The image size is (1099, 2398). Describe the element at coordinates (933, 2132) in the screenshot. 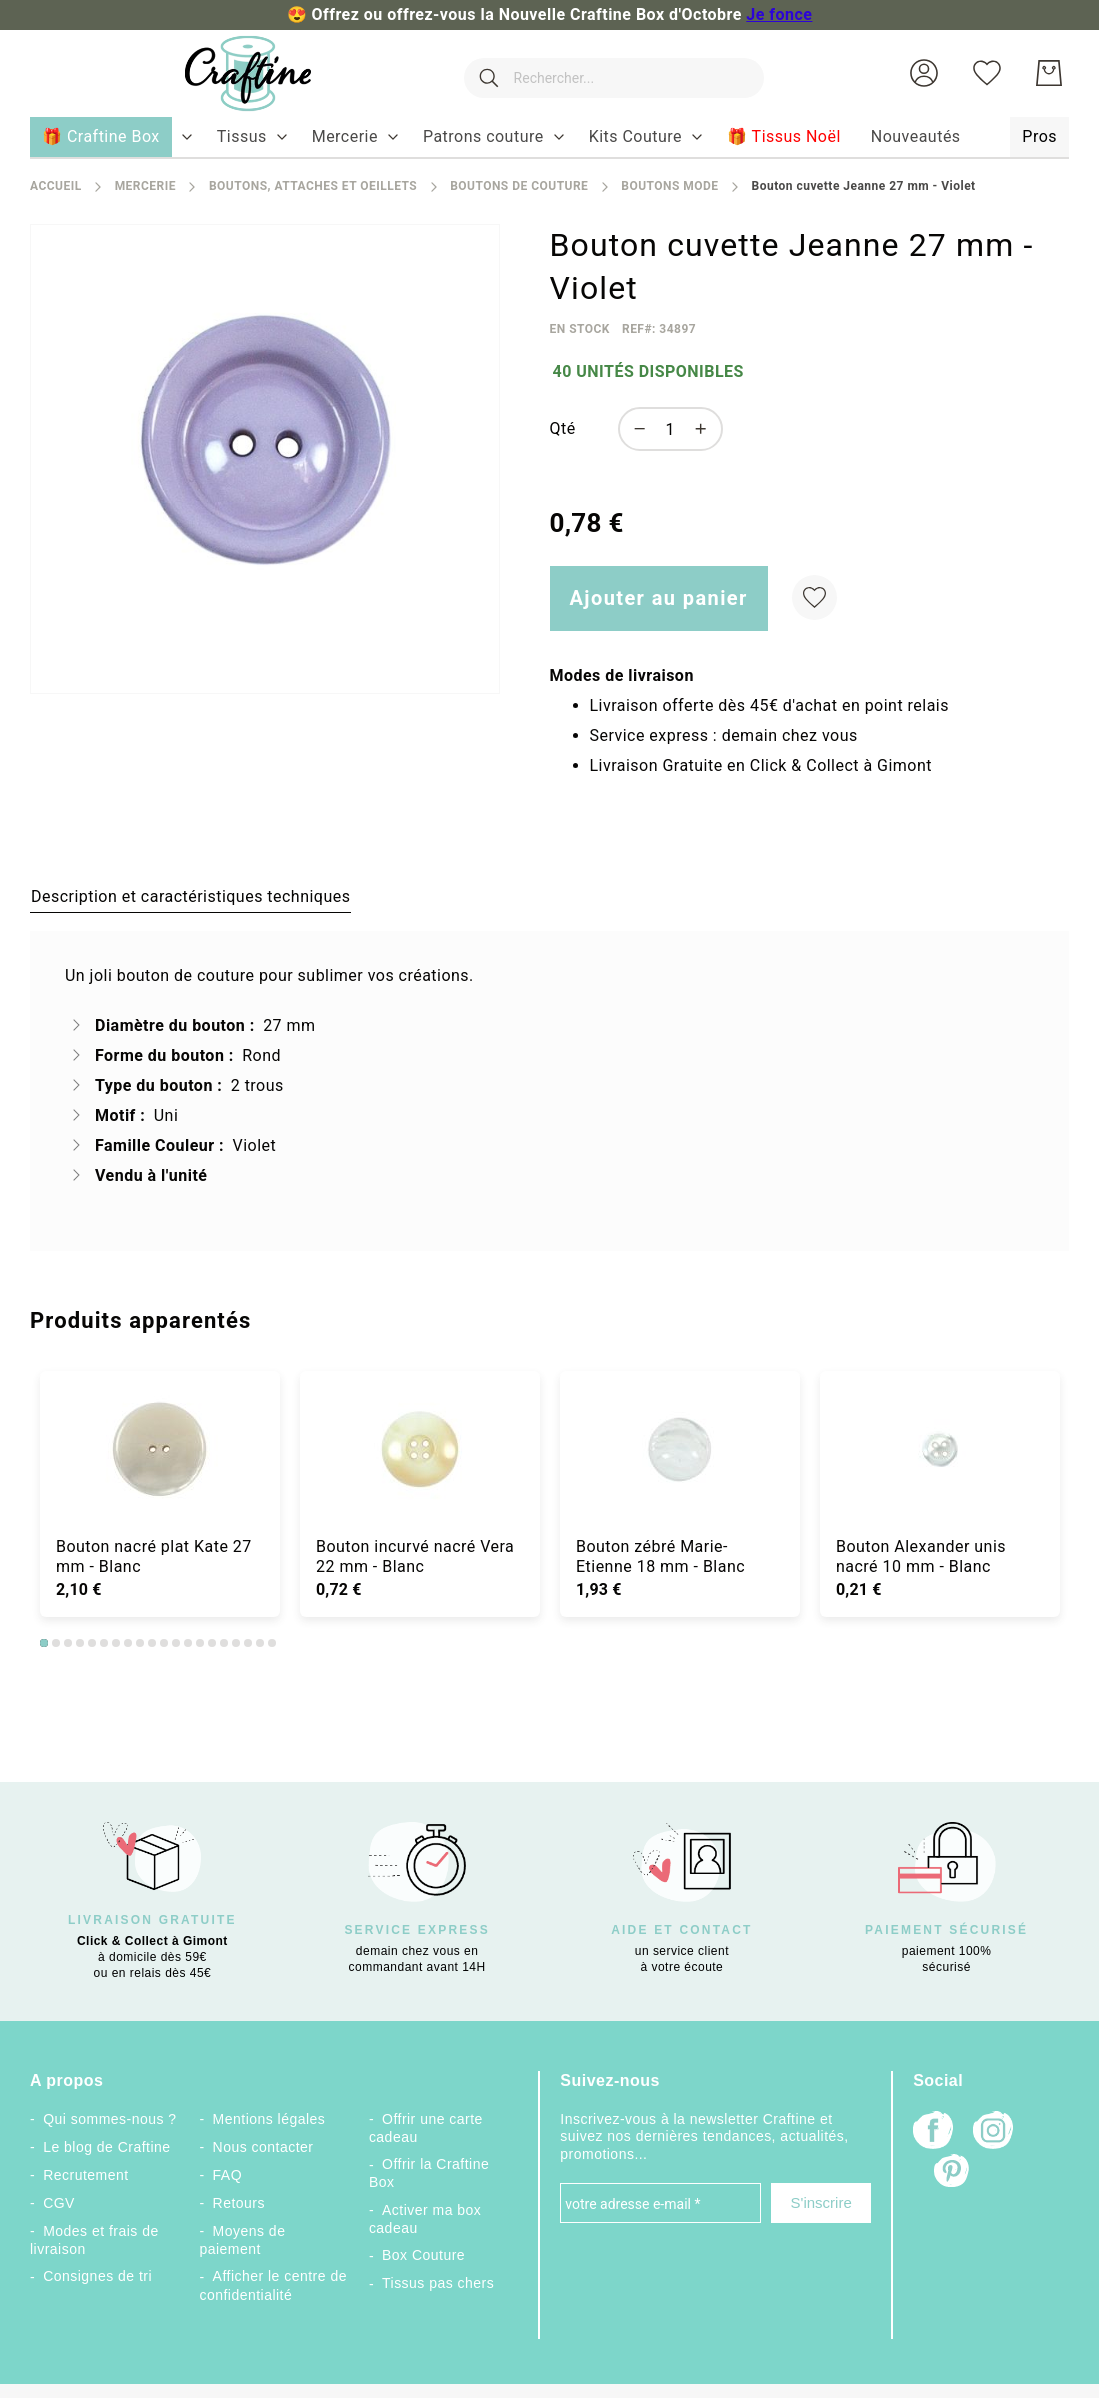

I see `[Facebook]` at that location.